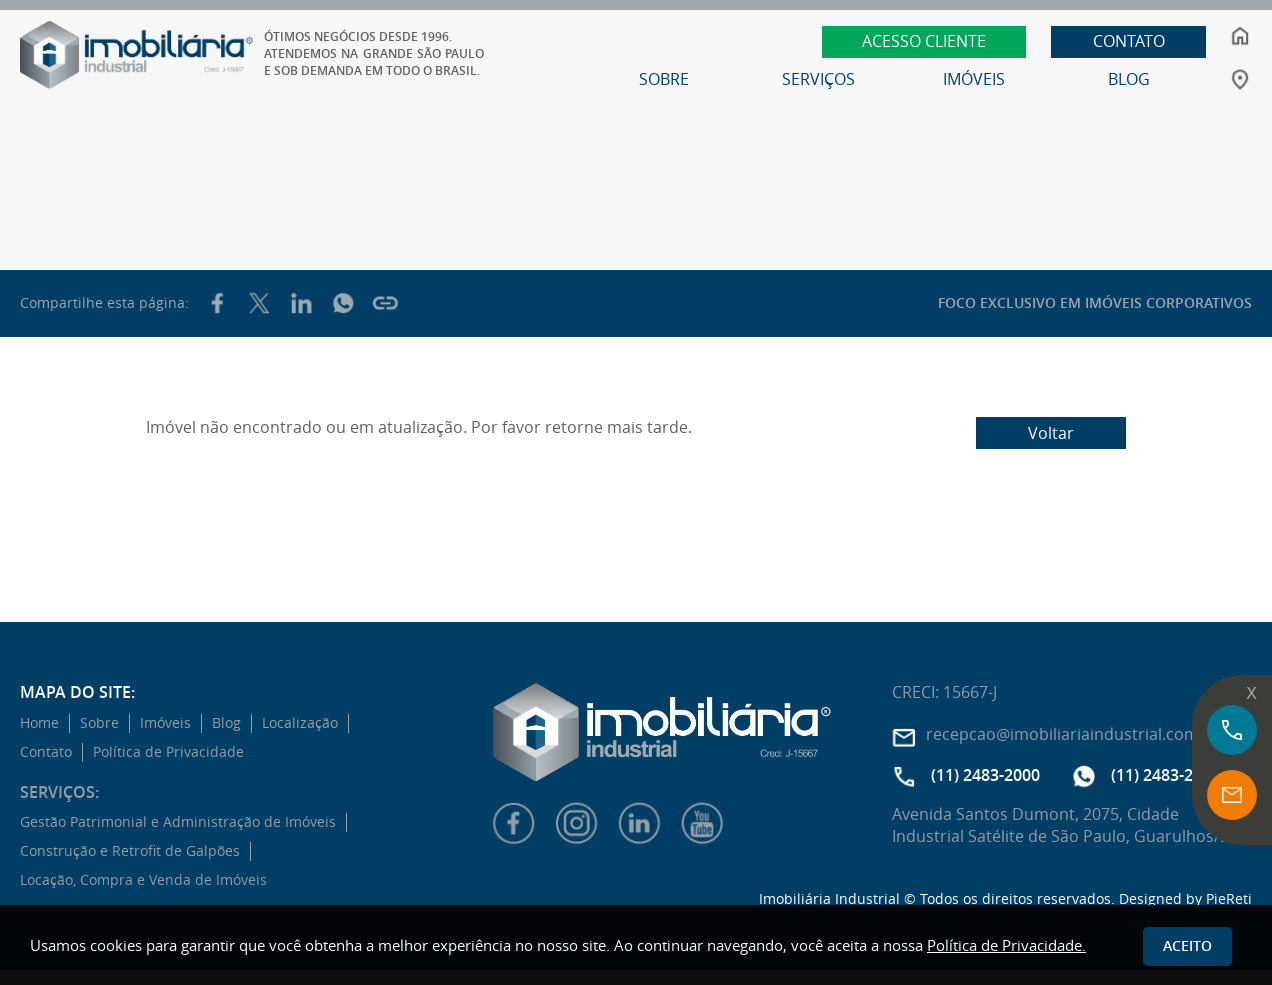 This screenshot has width=1272, height=985. Describe the element at coordinates (1187, 945) in the screenshot. I see `Aceito` at that location.